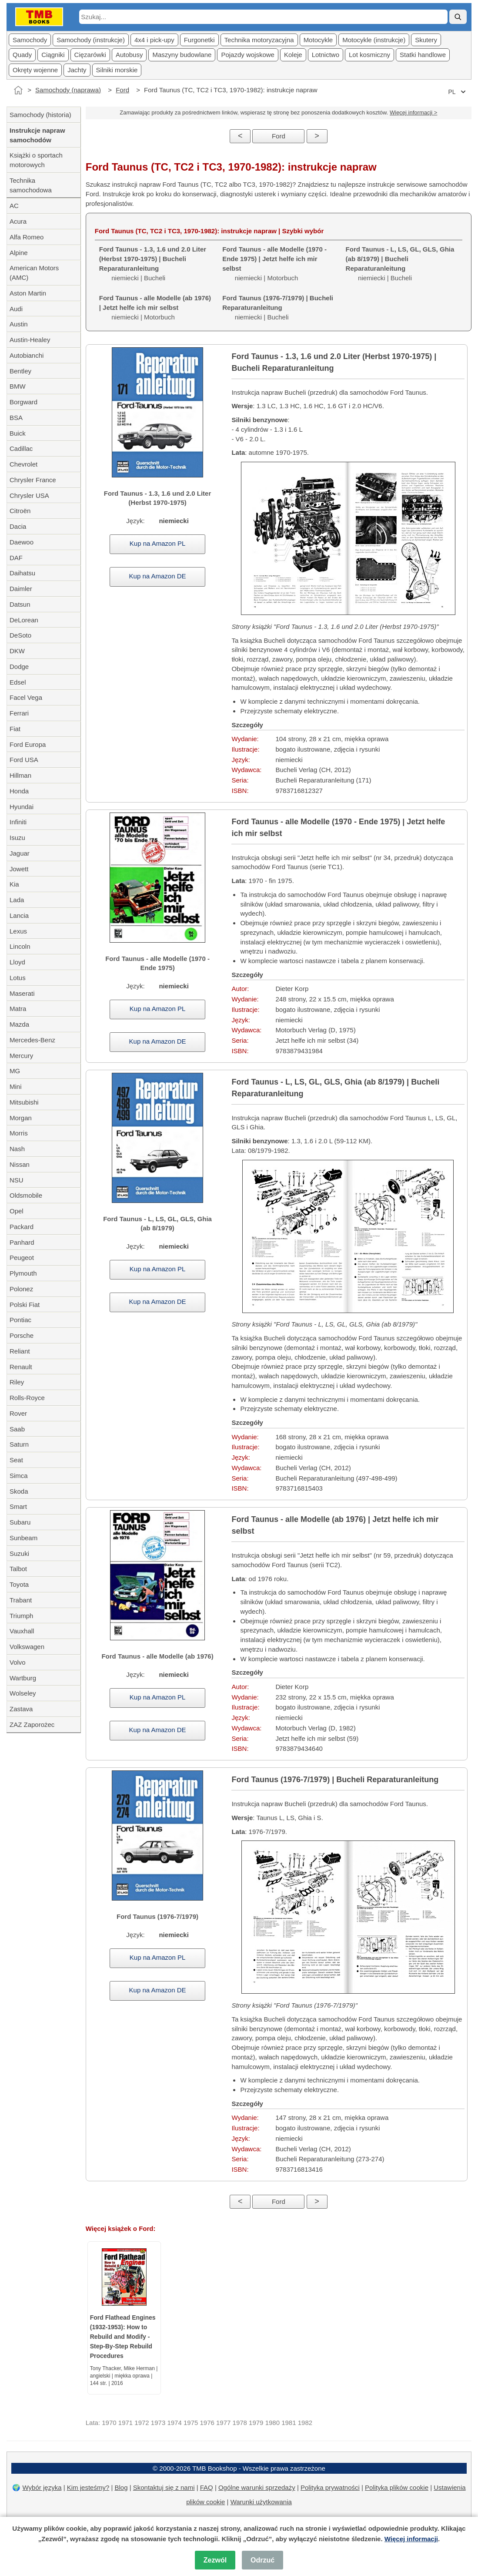 This screenshot has height=2576, width=478. What do you see at coordinates (16, 1086) in the screenshot?
I see `Mini` at bounding box center [16, 1086].